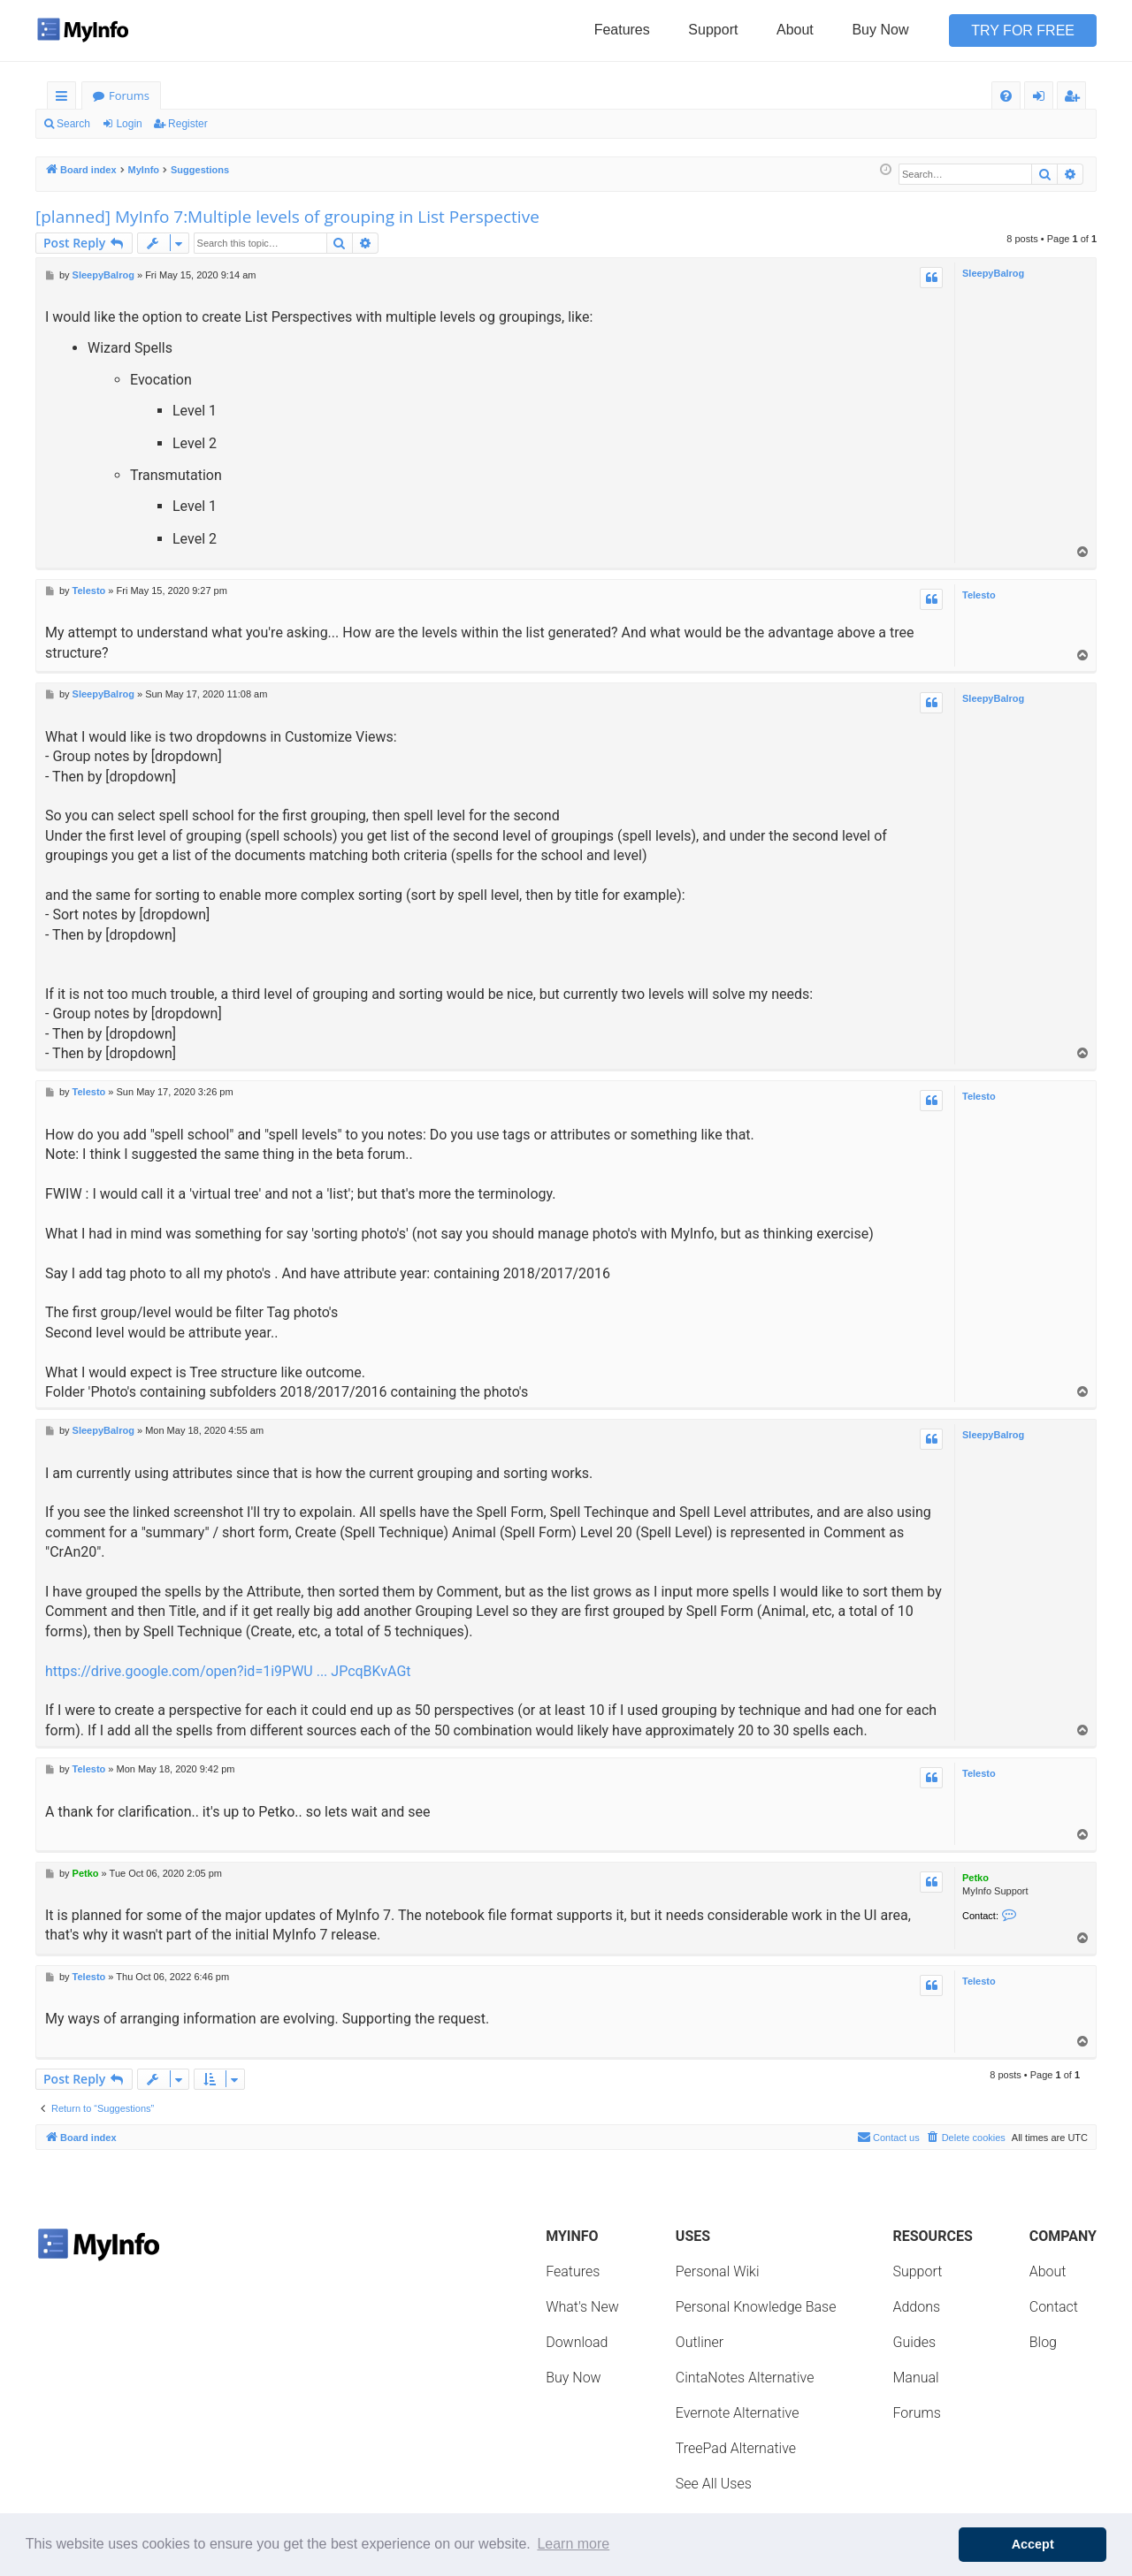 The image size is (1132, 2576). What do you see at coordinates (795, 29) in the screenshot?
I see `About` at bounding box center [795, 29].